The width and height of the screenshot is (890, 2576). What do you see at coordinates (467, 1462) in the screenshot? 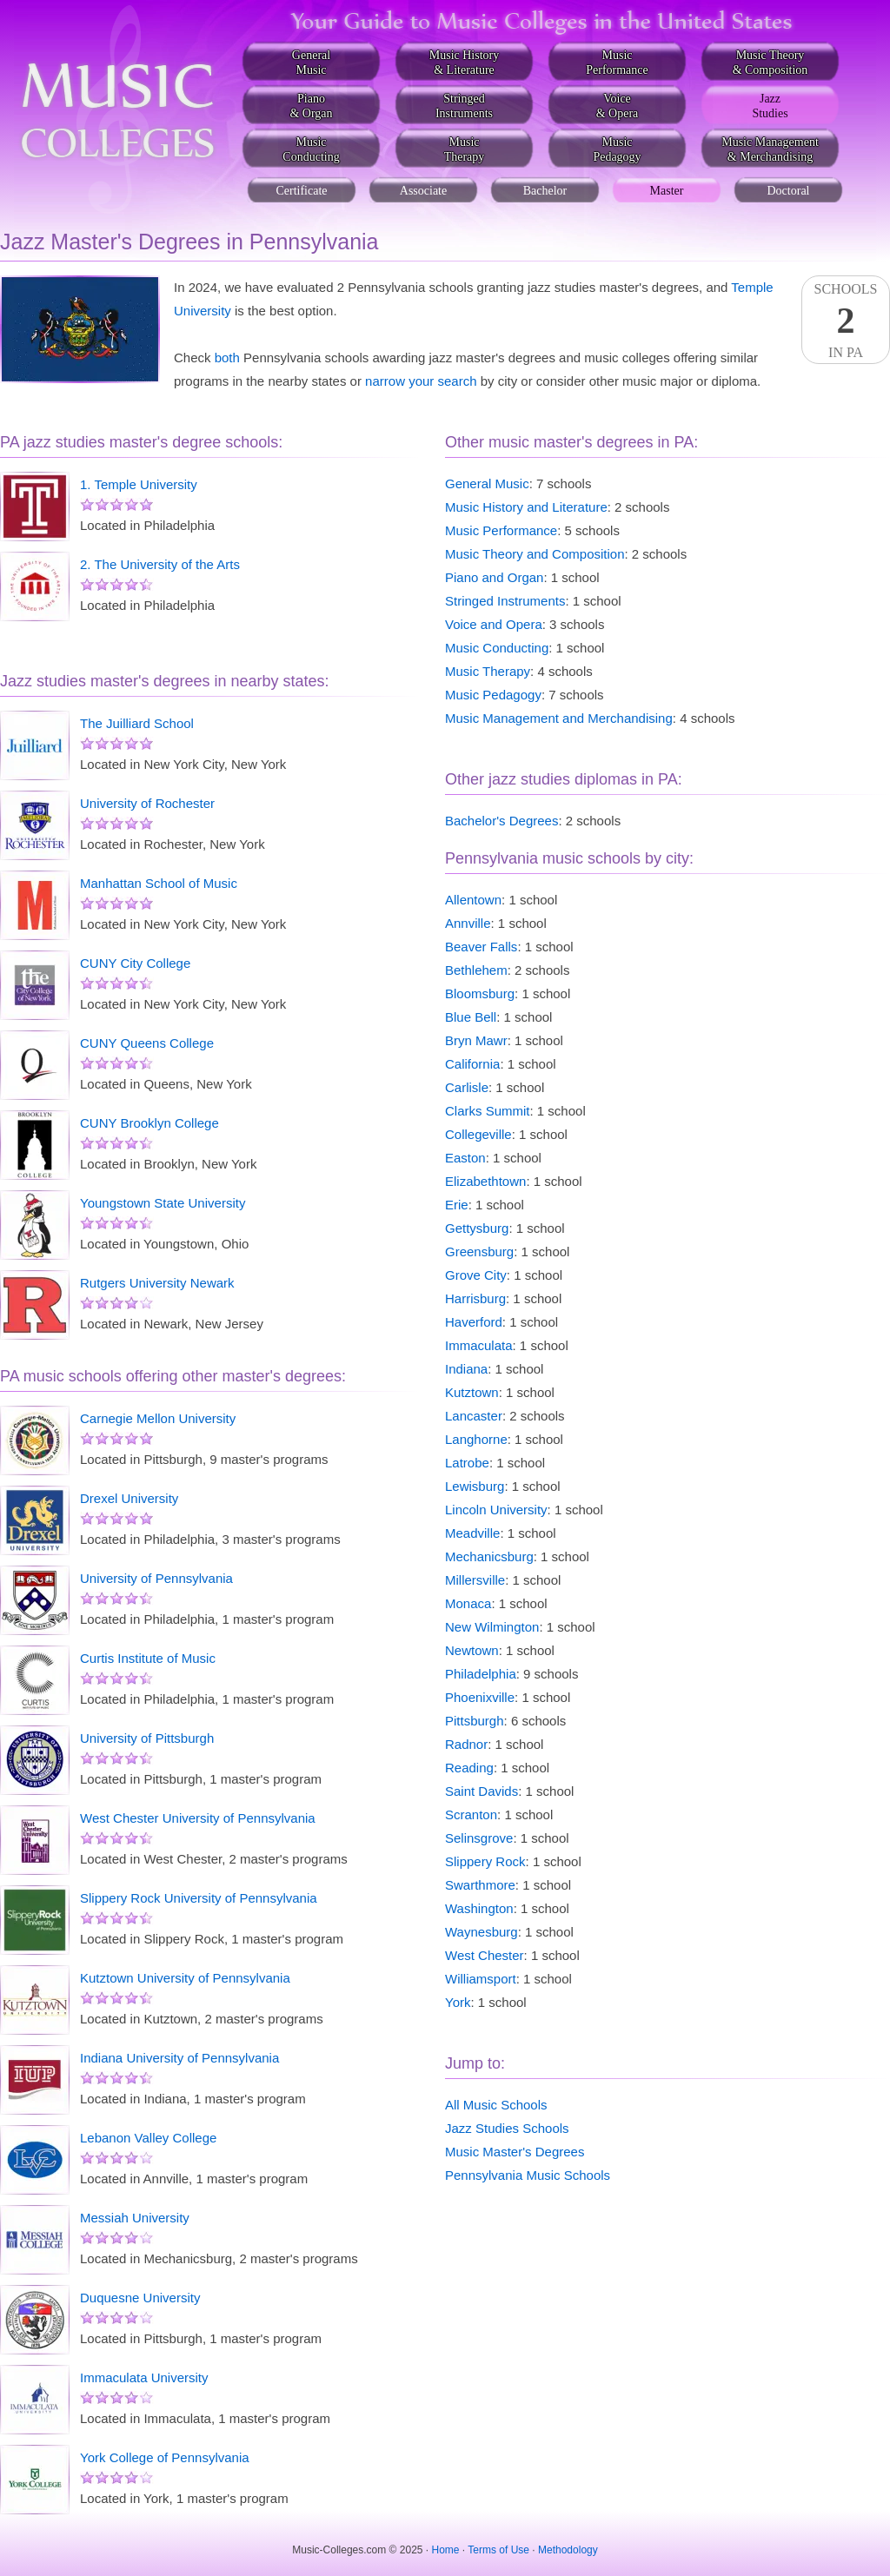
I see `Latrobe` at bounding box center [467, 1462].